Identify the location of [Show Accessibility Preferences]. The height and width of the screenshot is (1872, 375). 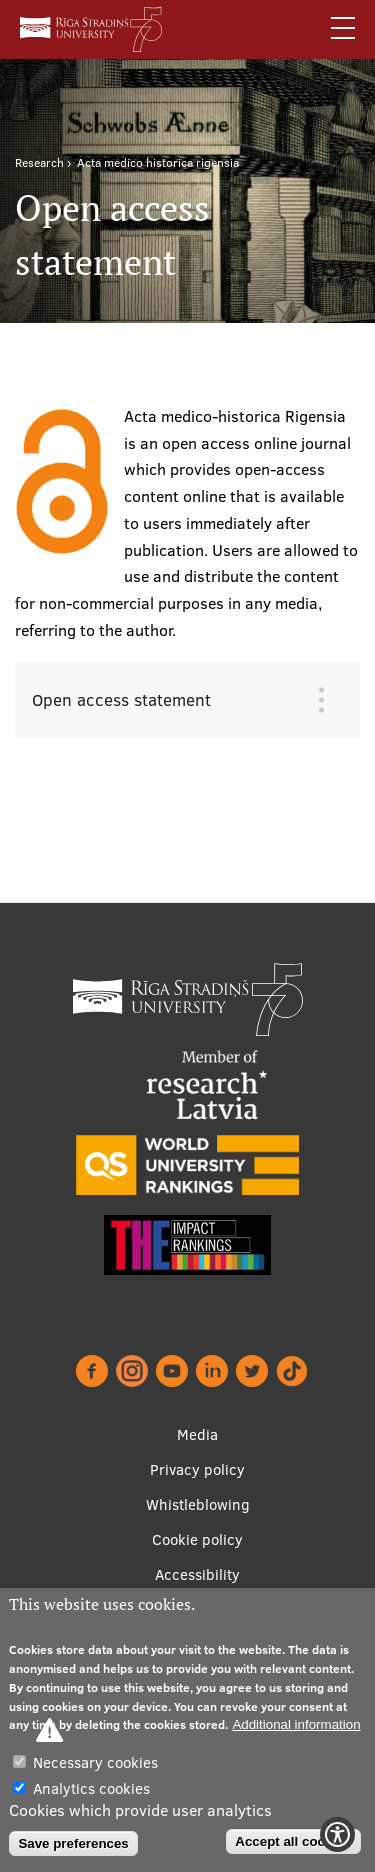
(337, 1834).